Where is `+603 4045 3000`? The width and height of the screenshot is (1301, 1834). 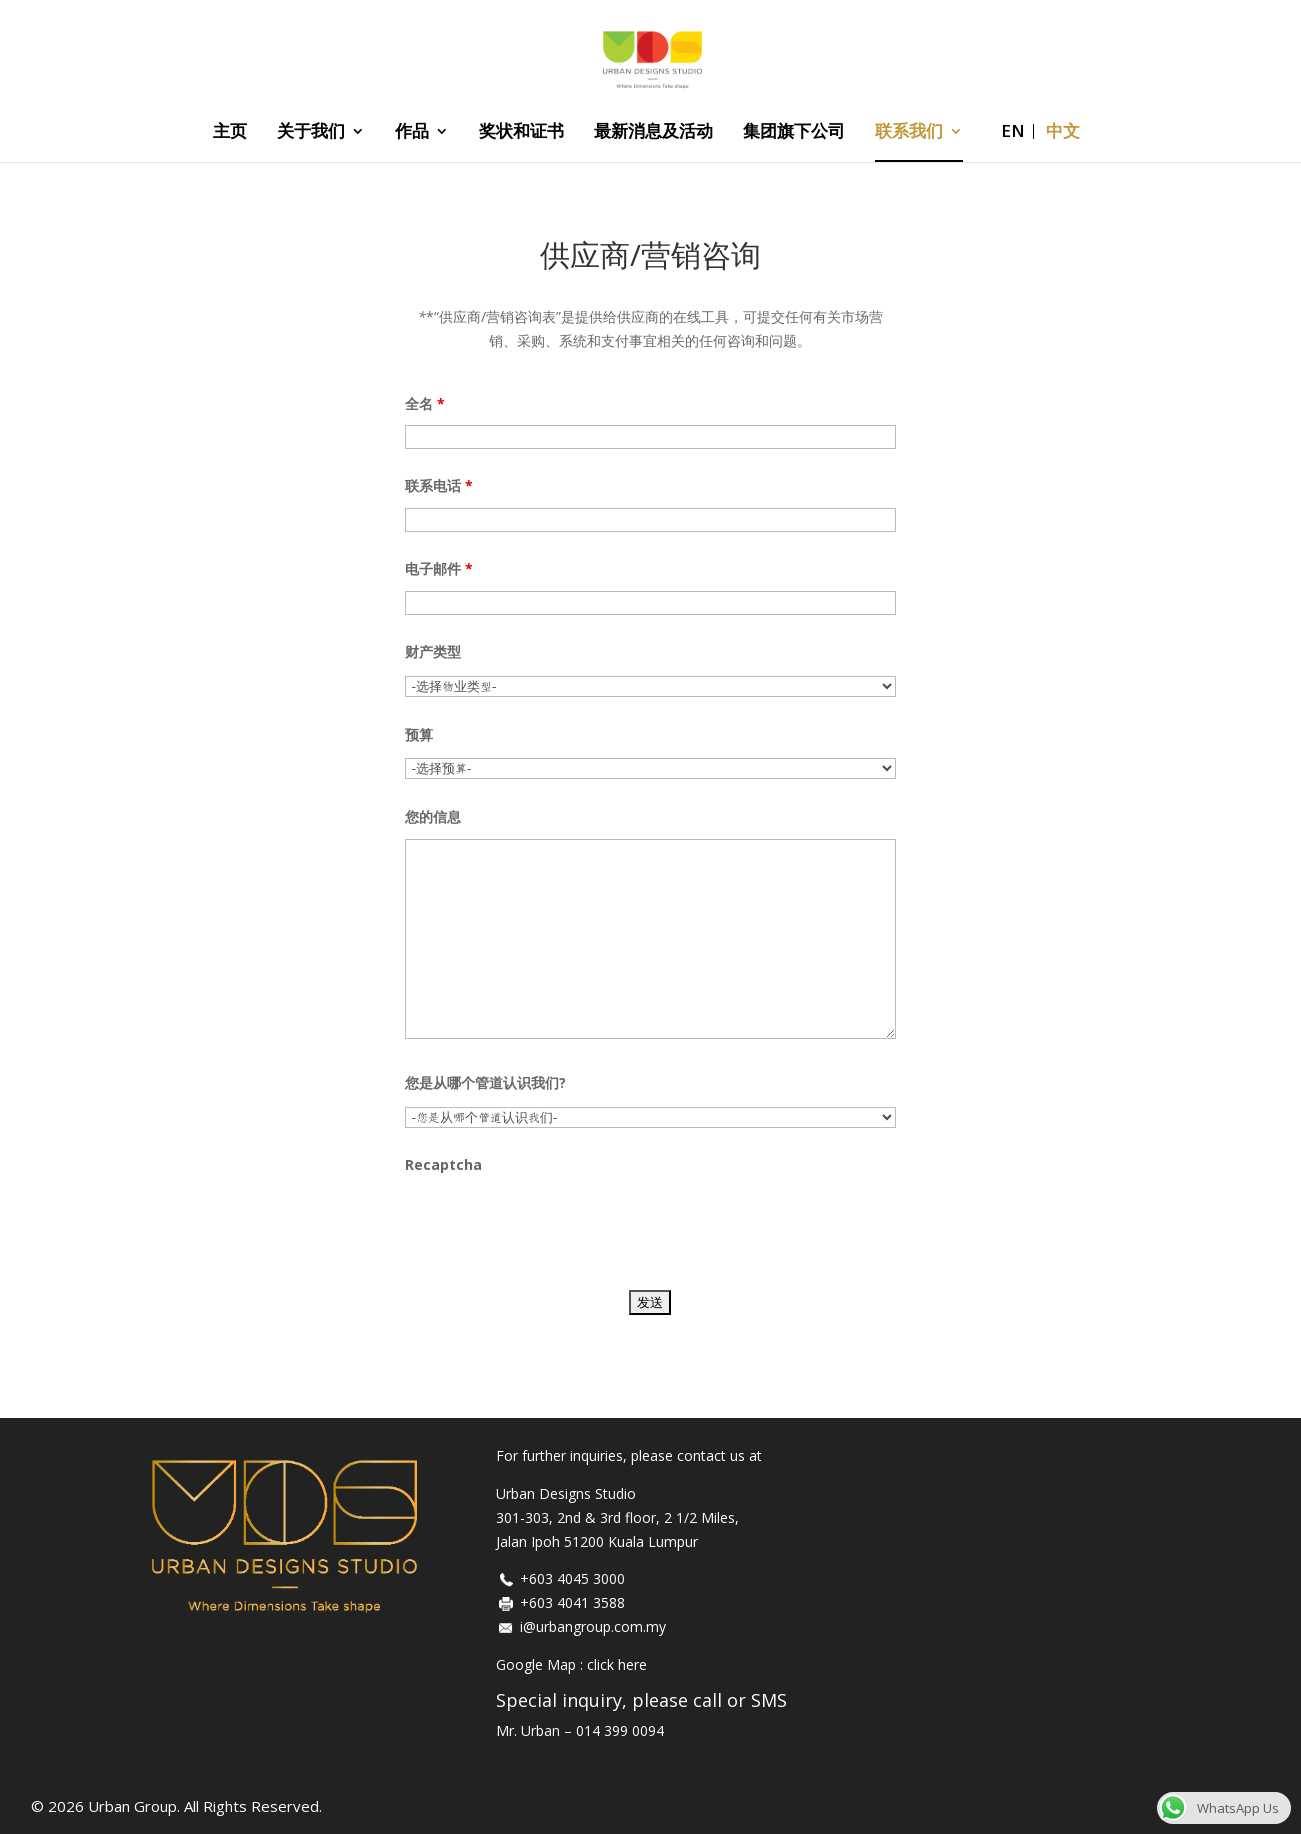 +603 4045 3000 is located at coordinates (572, 1578).